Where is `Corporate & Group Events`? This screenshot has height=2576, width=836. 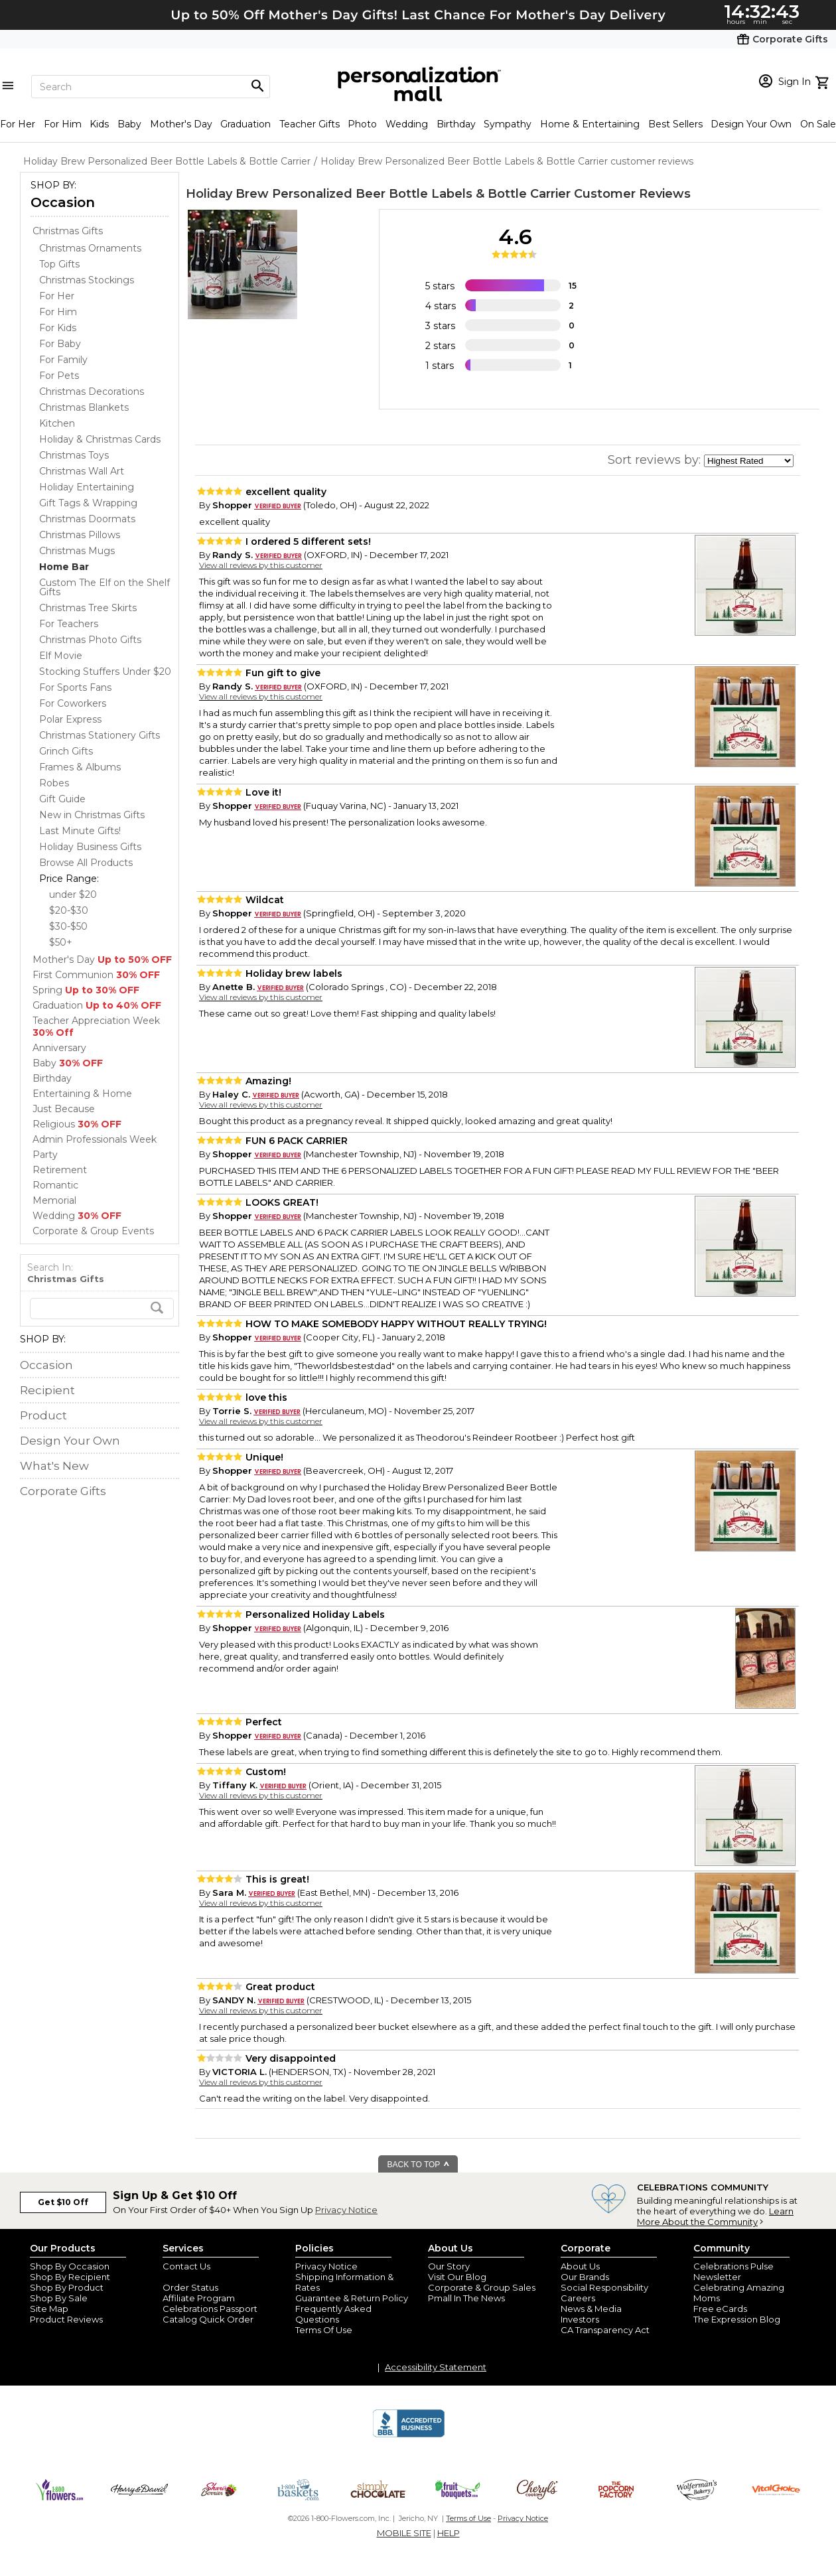 Corporate & Group Events is located at coordinates (93, 1231).